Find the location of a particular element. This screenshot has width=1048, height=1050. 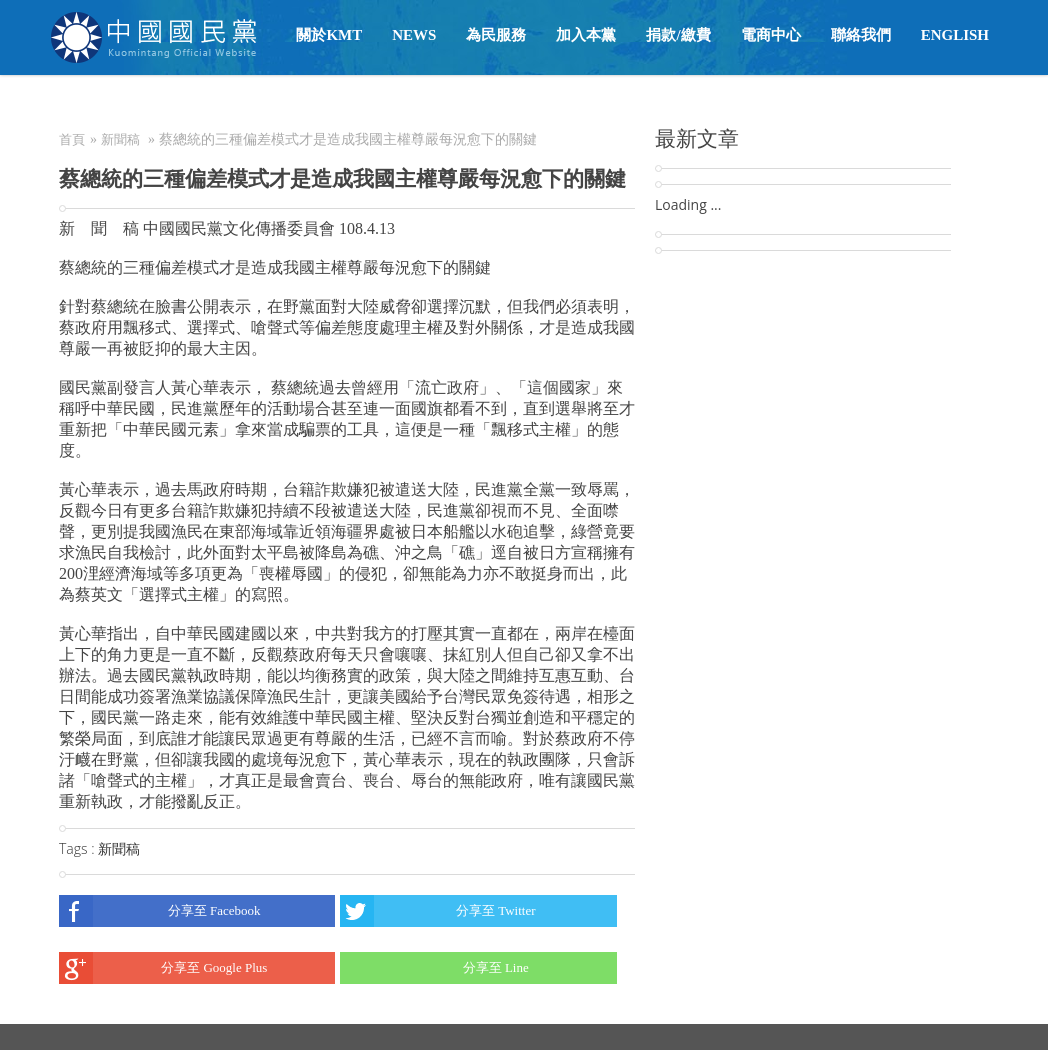

English is located at coordinates (955, 35).